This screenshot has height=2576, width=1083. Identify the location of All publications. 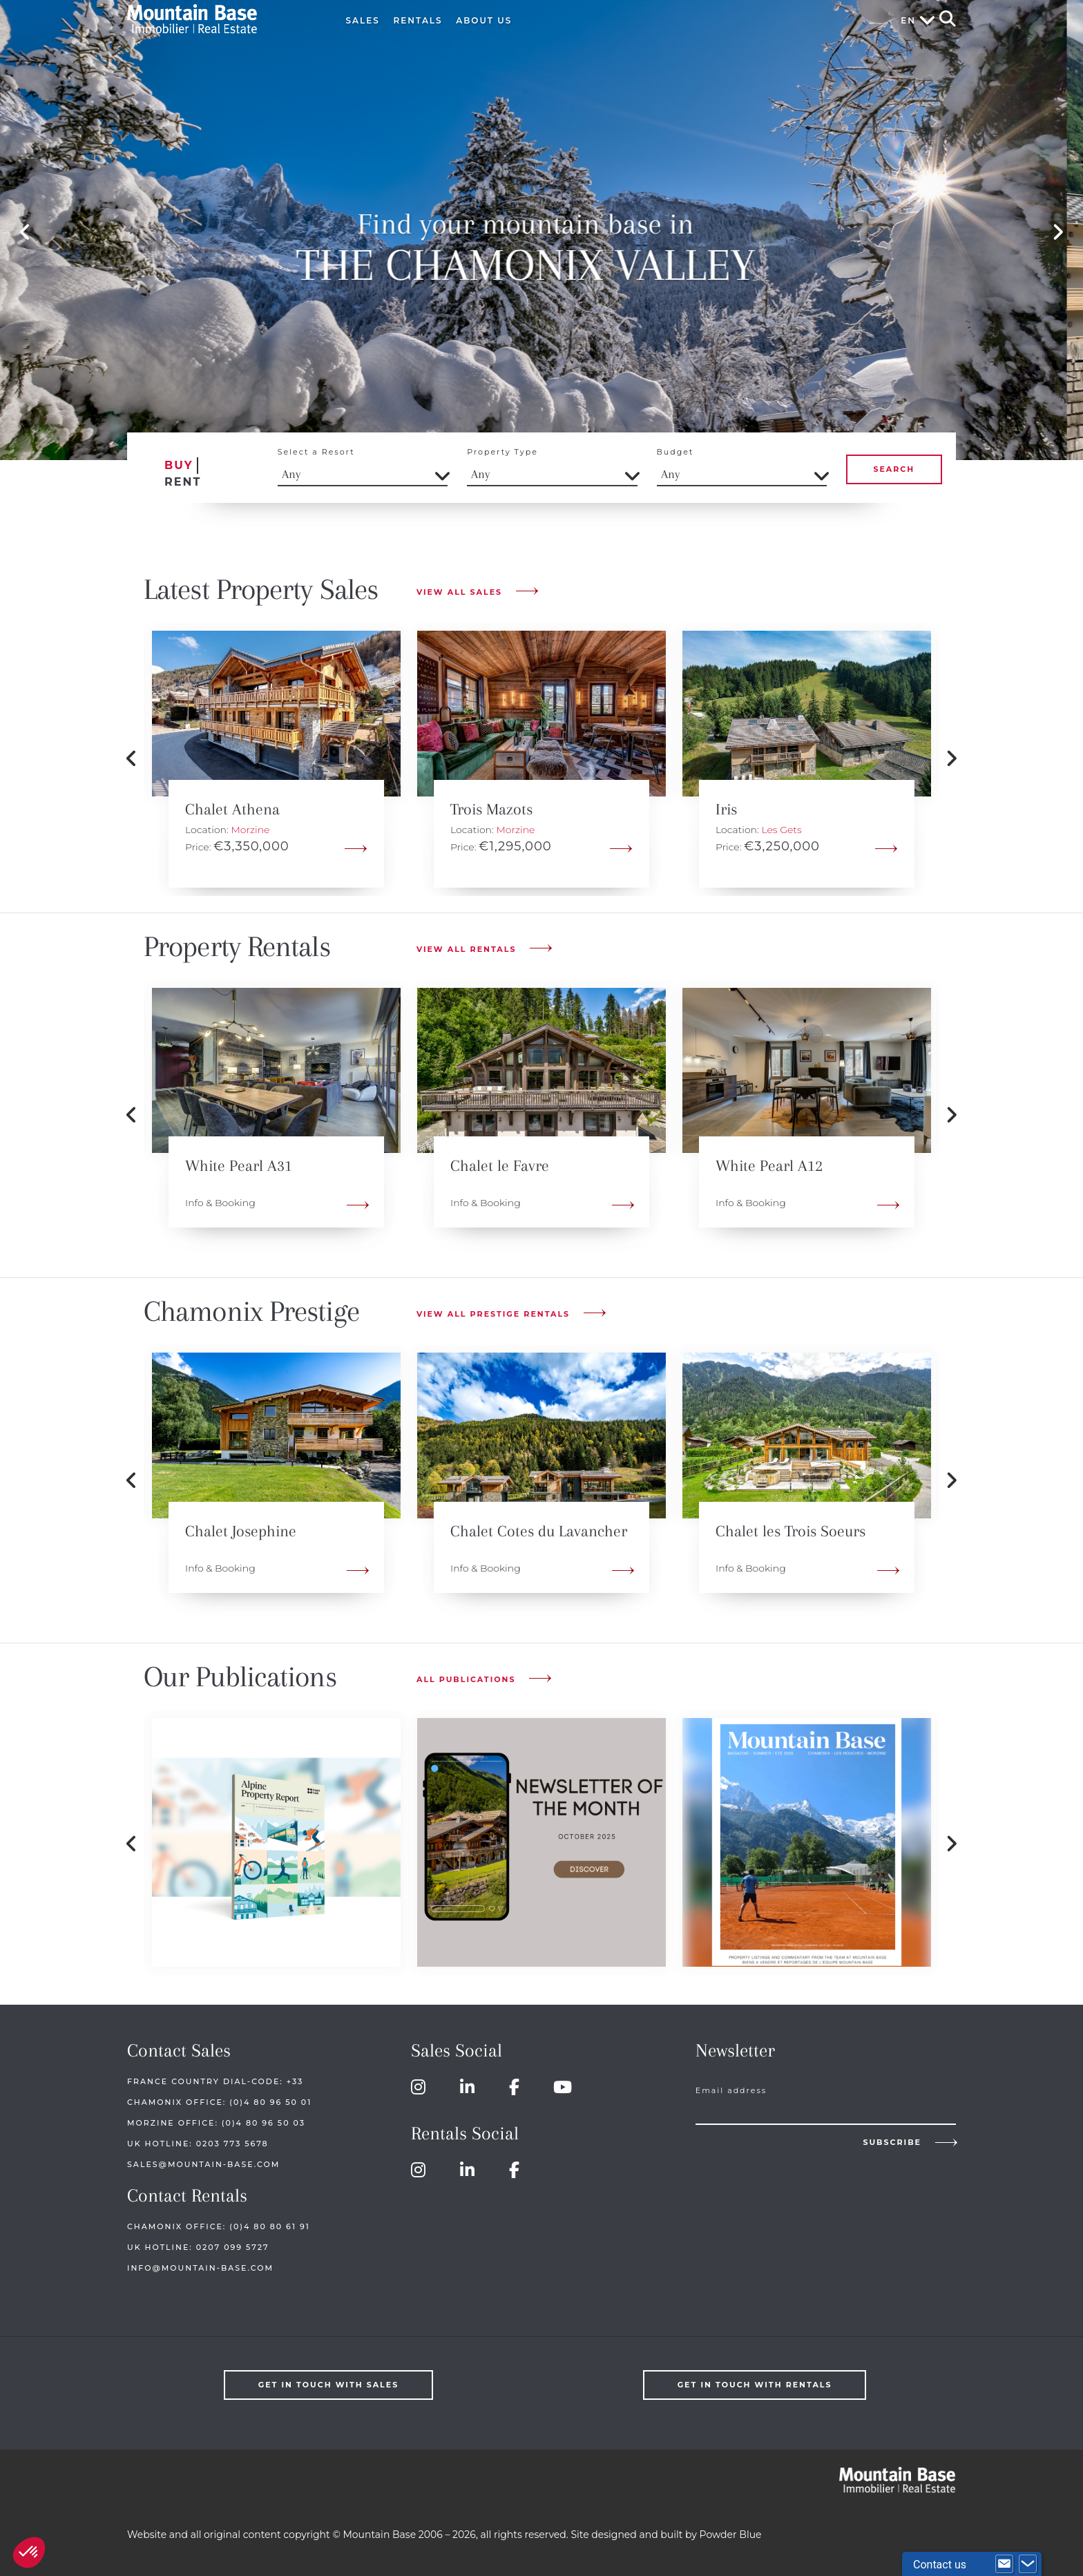
(466, 1679).